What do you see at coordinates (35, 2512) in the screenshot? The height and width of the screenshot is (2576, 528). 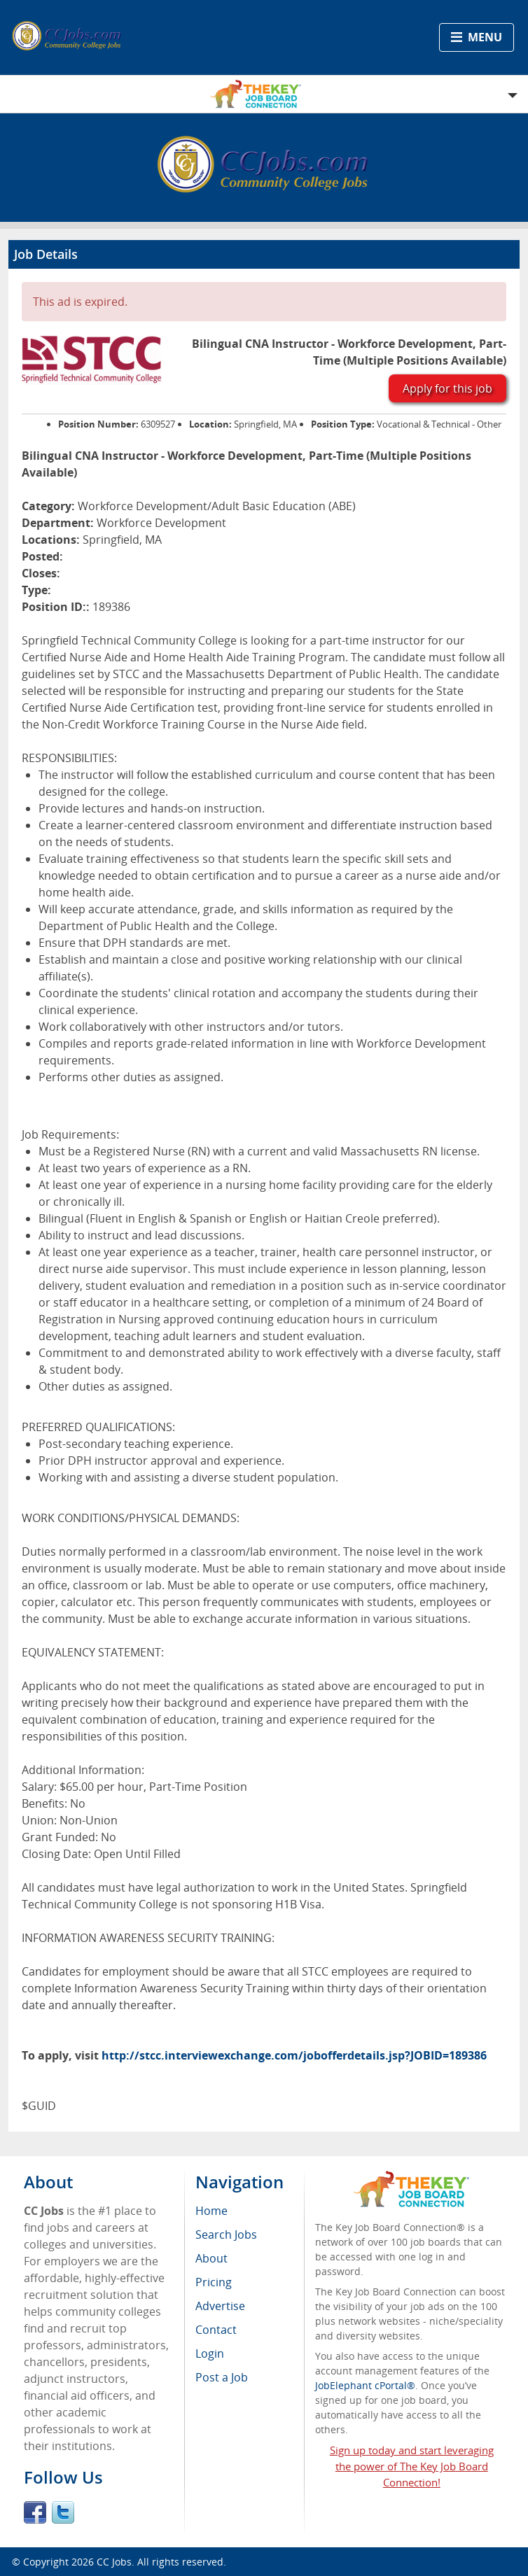 I see `Facebook` at bounding box center [35, 2512].